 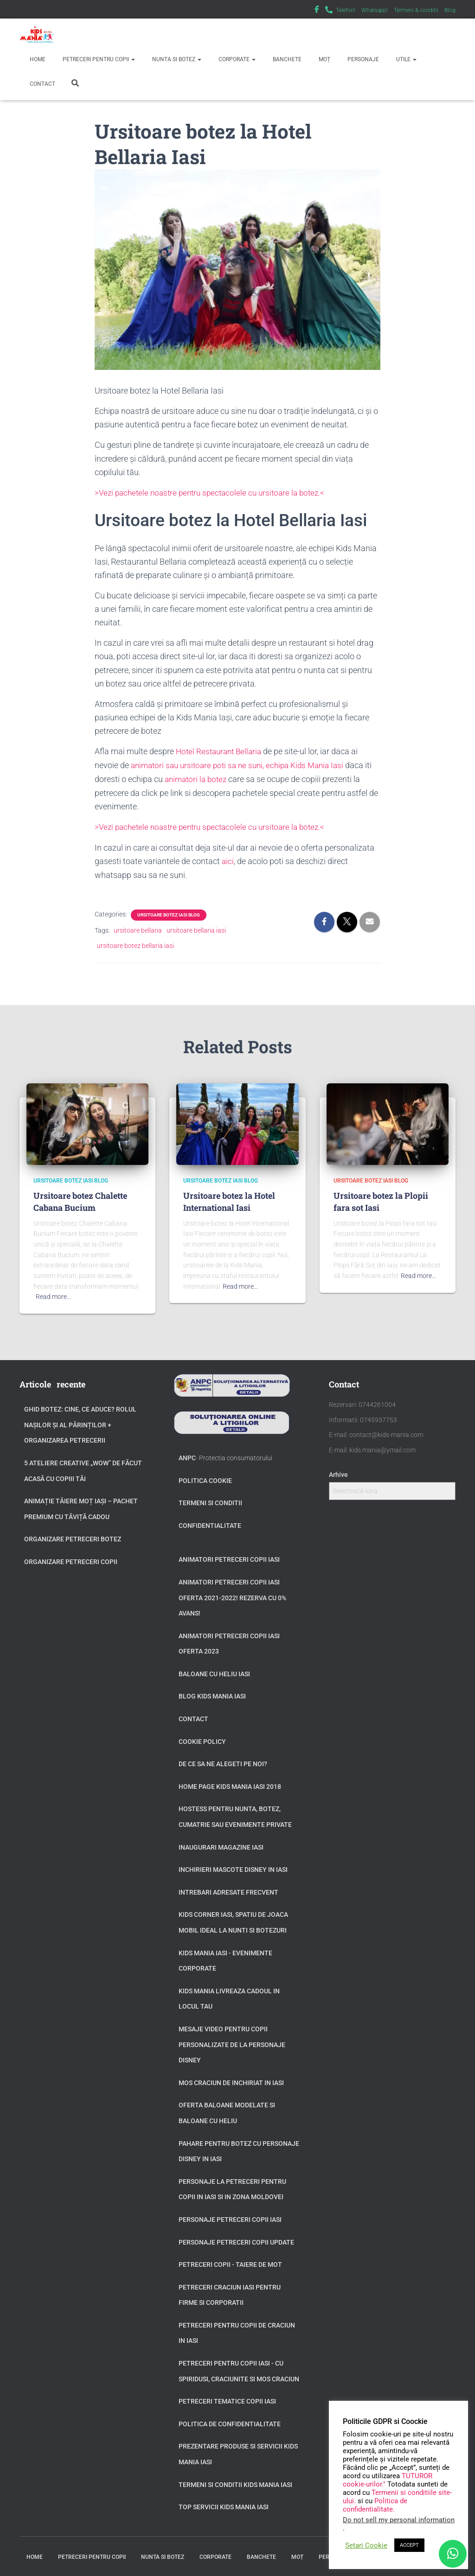 I want to click on ACCEPT [button], so click(x=409, y=2545).